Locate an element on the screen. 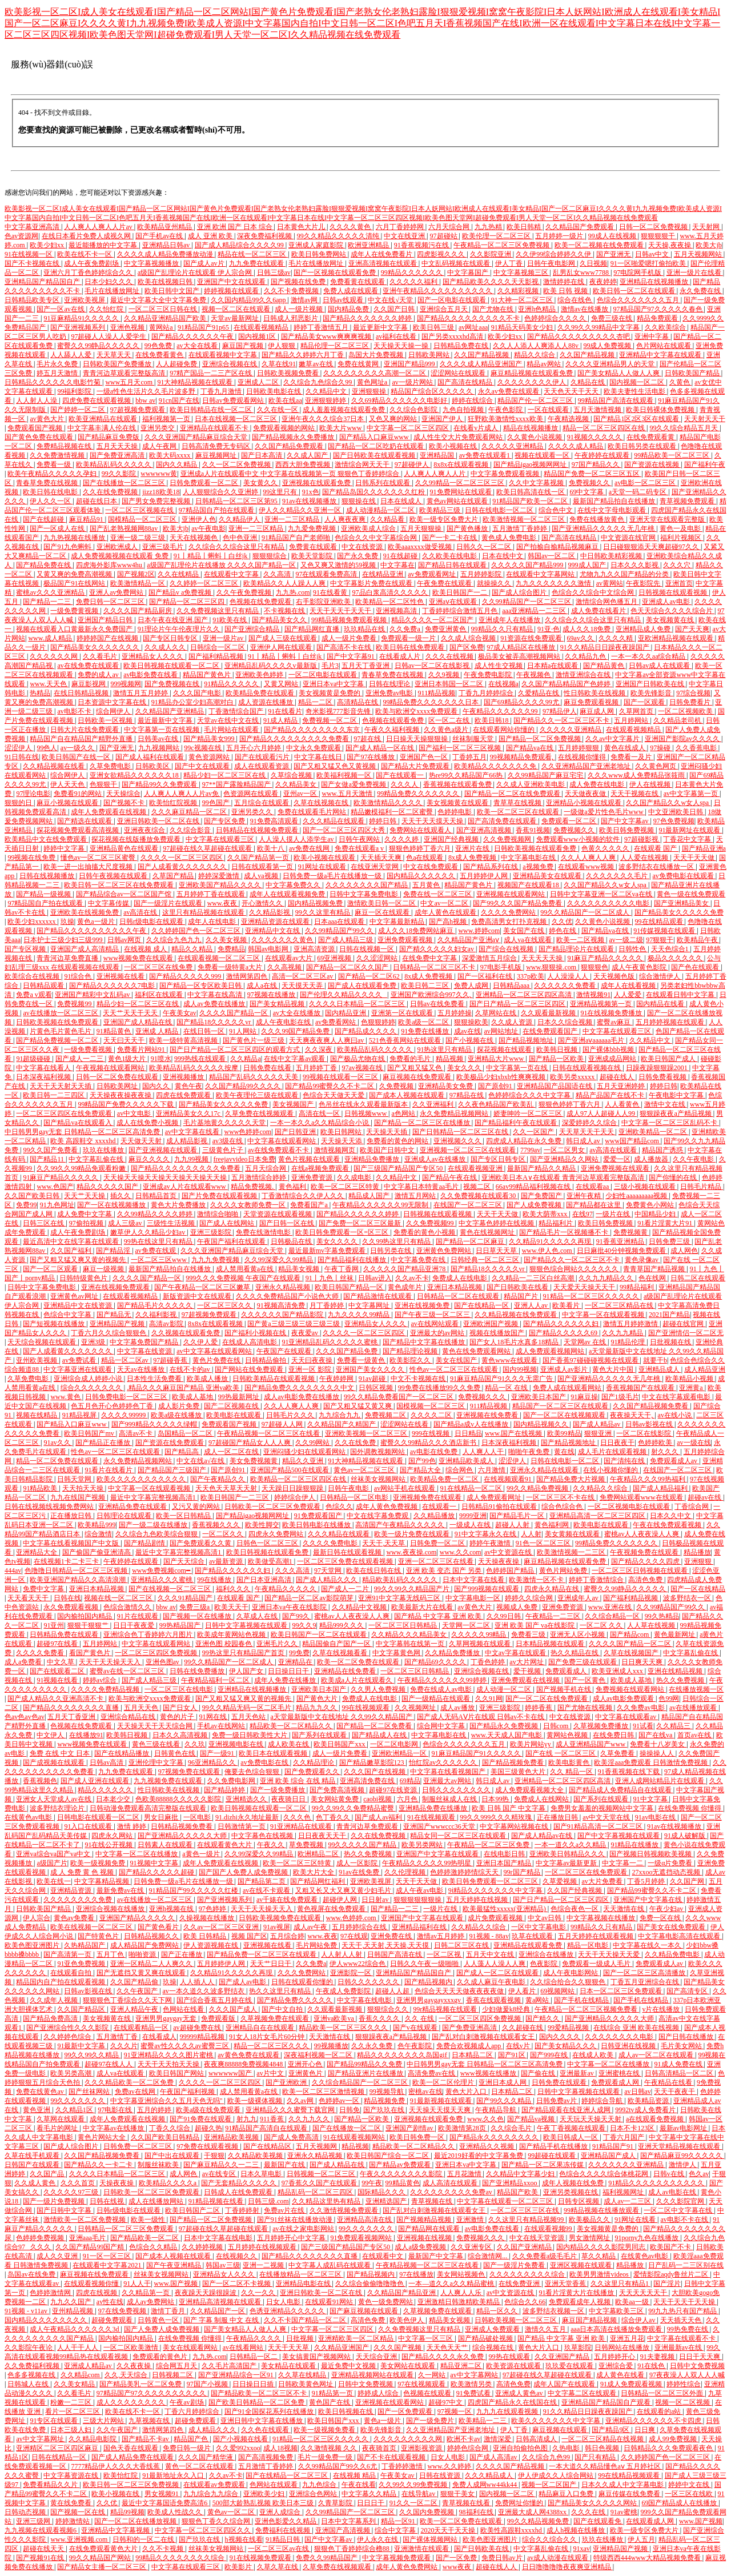 This screenshot has width=731, height=2576. 尤物九九久久国产精品的分类 is located at coordinates (625, 574).